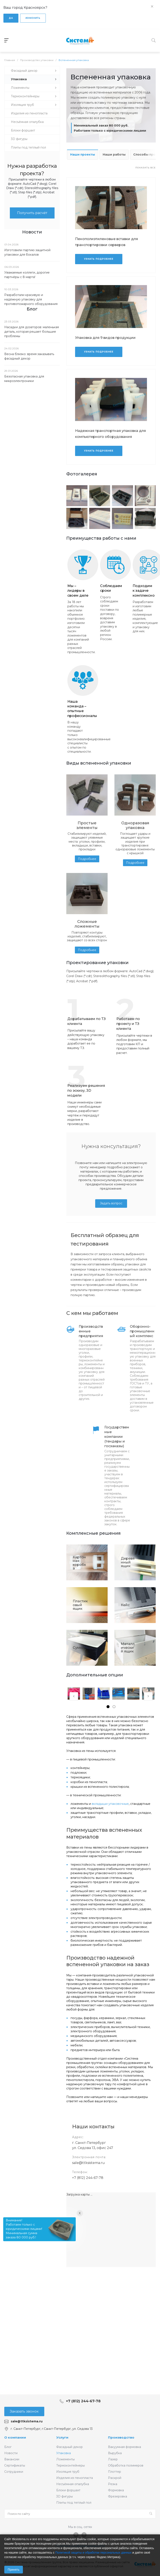 Image resolution: width=160 pixels, height=2576 pixels. I want to click on Наши работы, so click(114, 154).